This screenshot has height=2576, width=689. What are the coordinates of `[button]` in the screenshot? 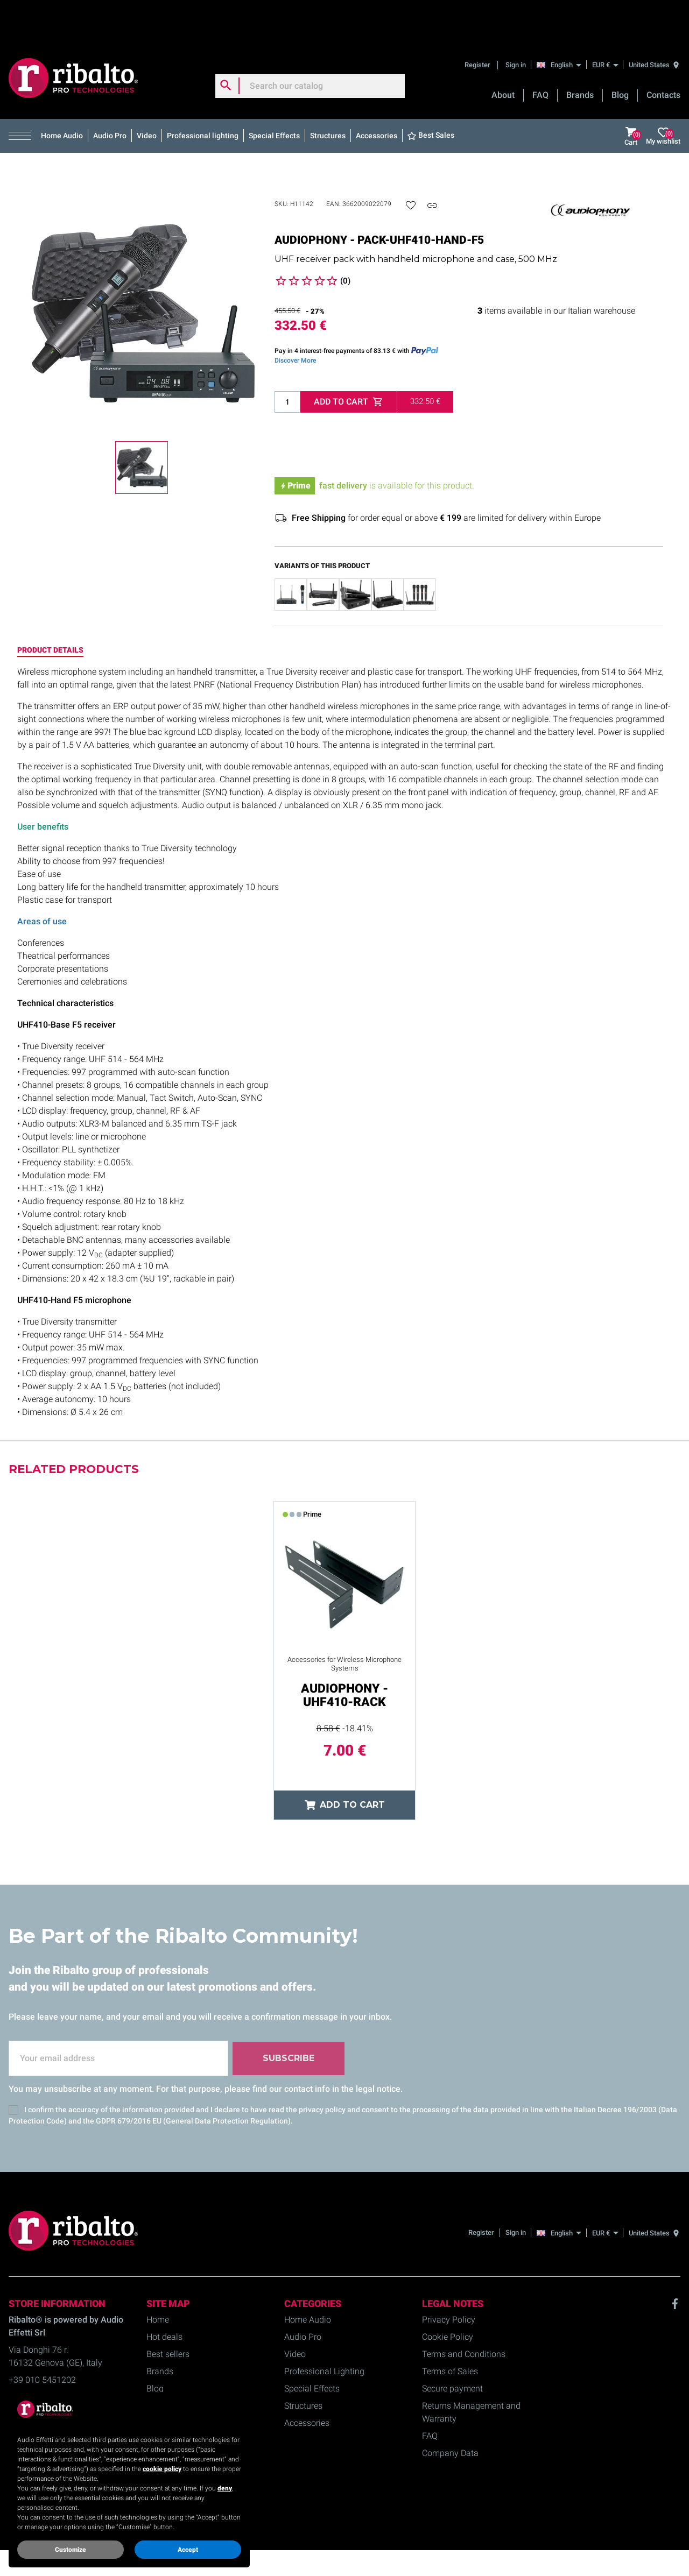 It's located at (22, 95).